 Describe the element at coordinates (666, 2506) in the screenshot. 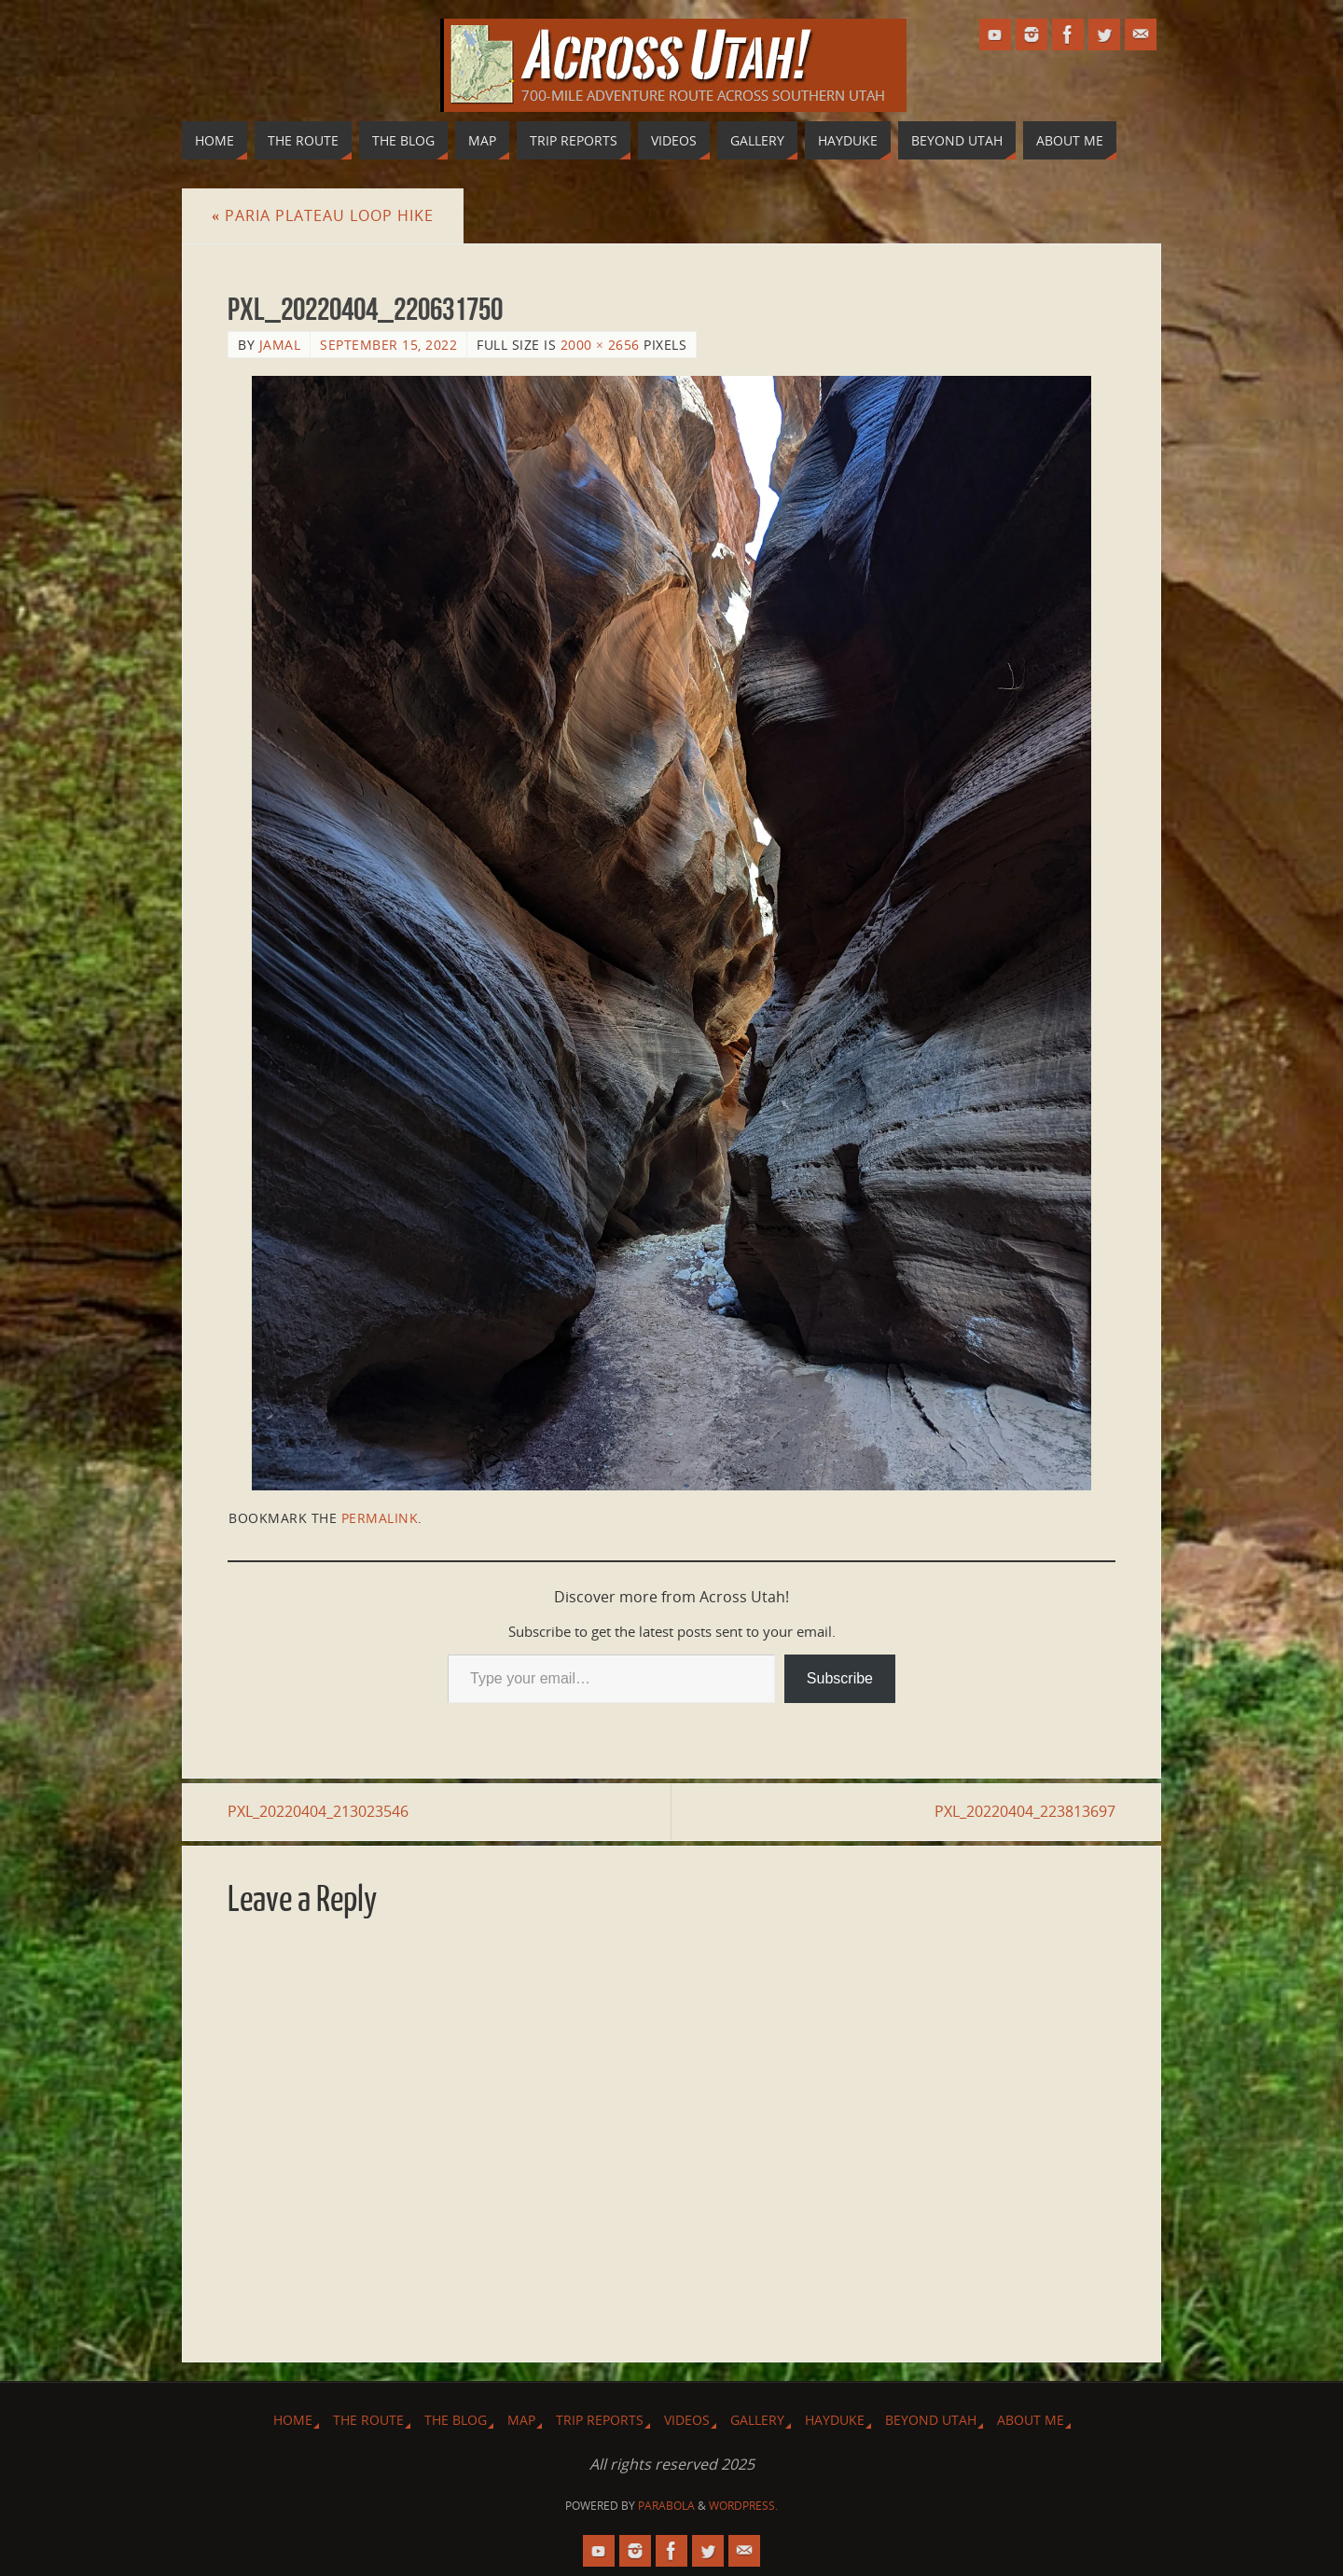

I see `Parabola` at that location.